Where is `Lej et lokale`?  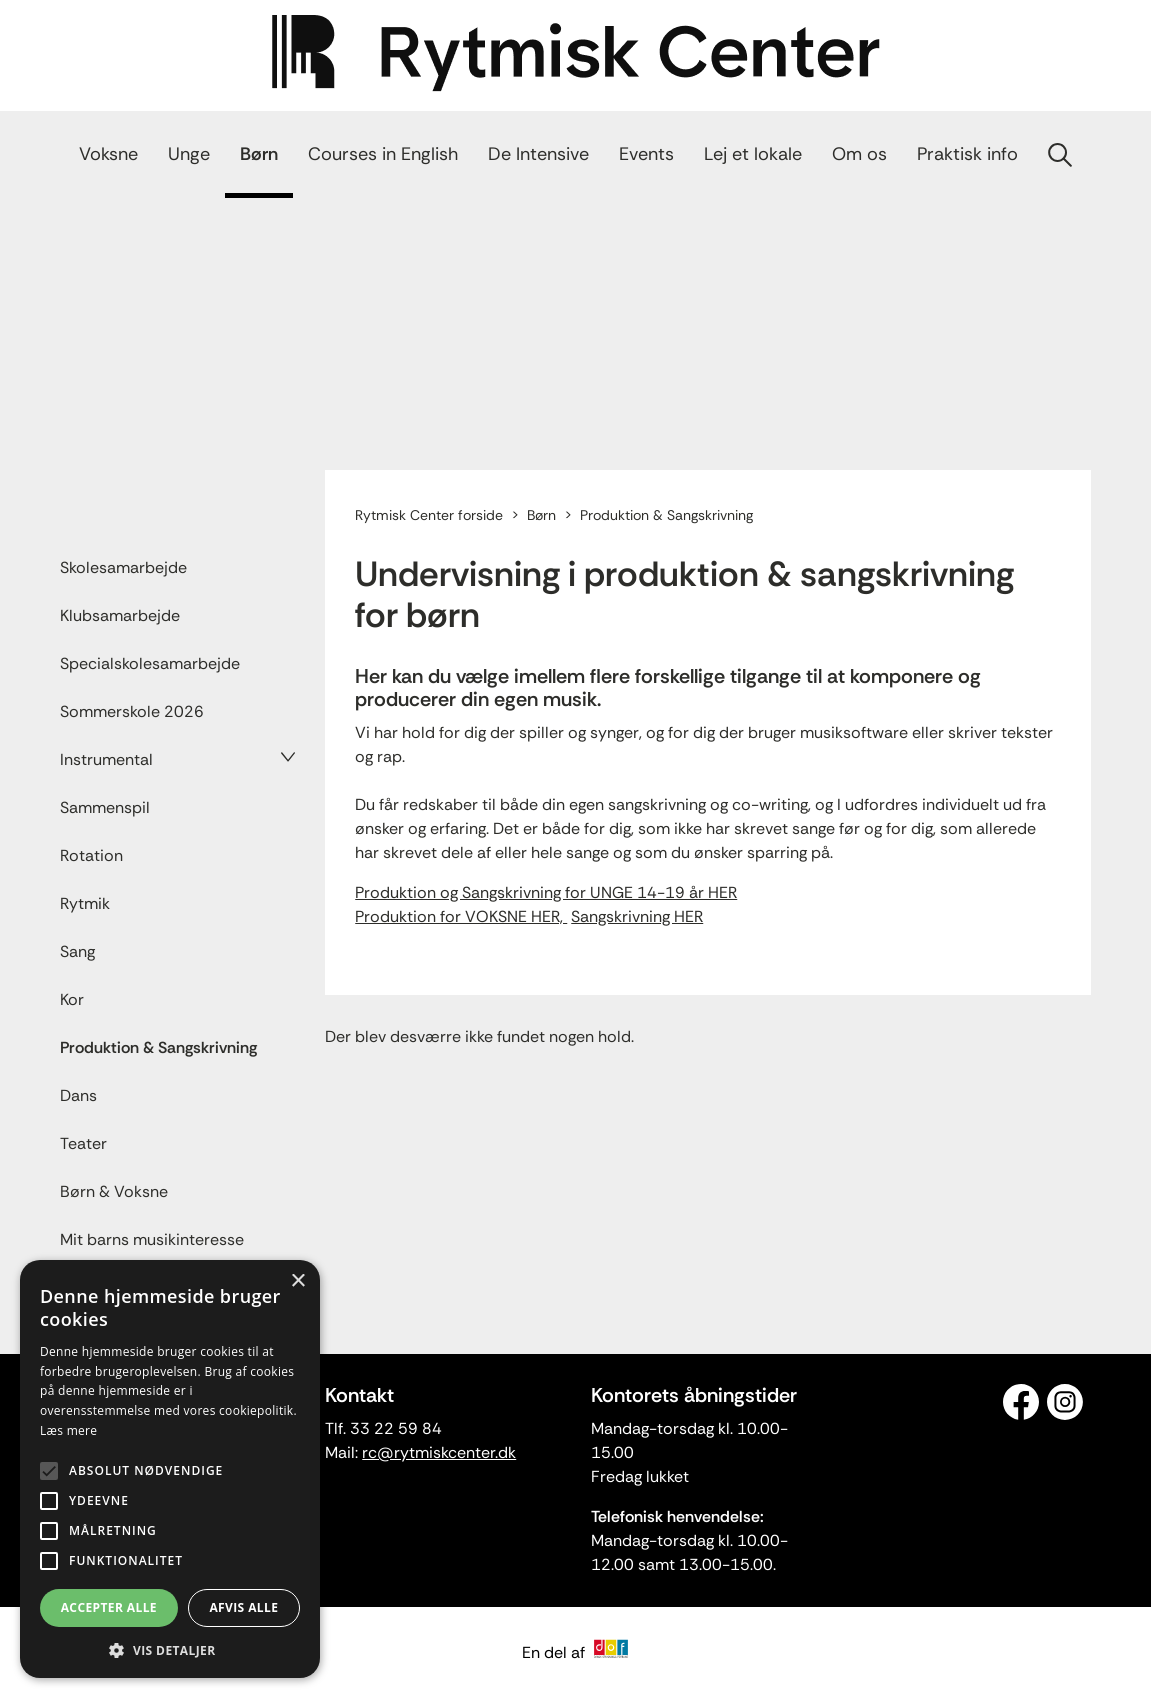
Lej et lokale is located at coordinates (753, 154).